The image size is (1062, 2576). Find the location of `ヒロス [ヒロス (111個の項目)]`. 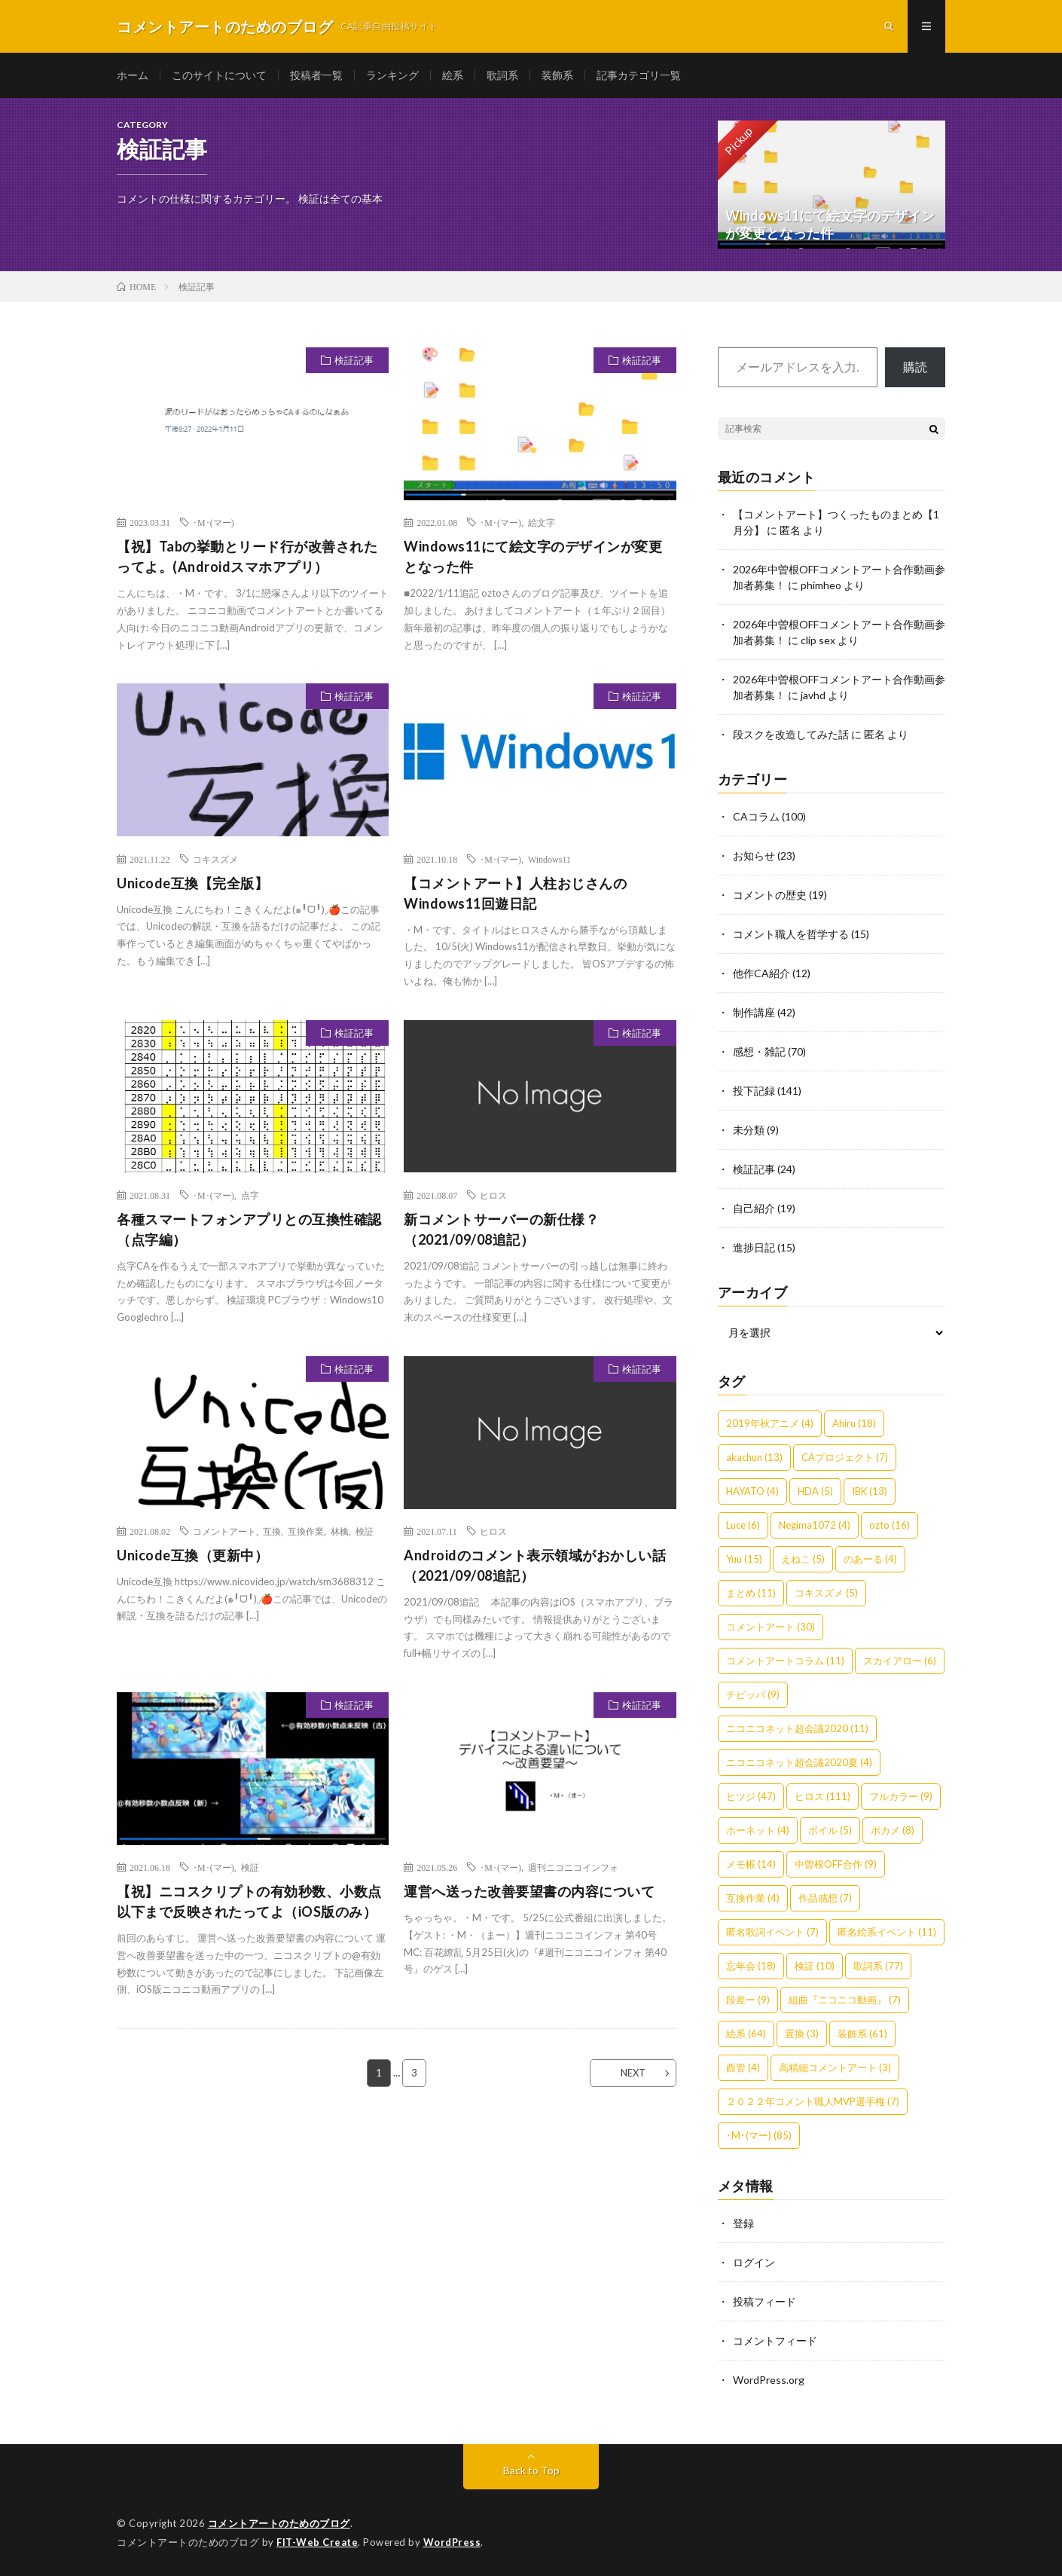

ヒロス [ヒロス (111個の項目)] is located at coordinates (822, 1796).